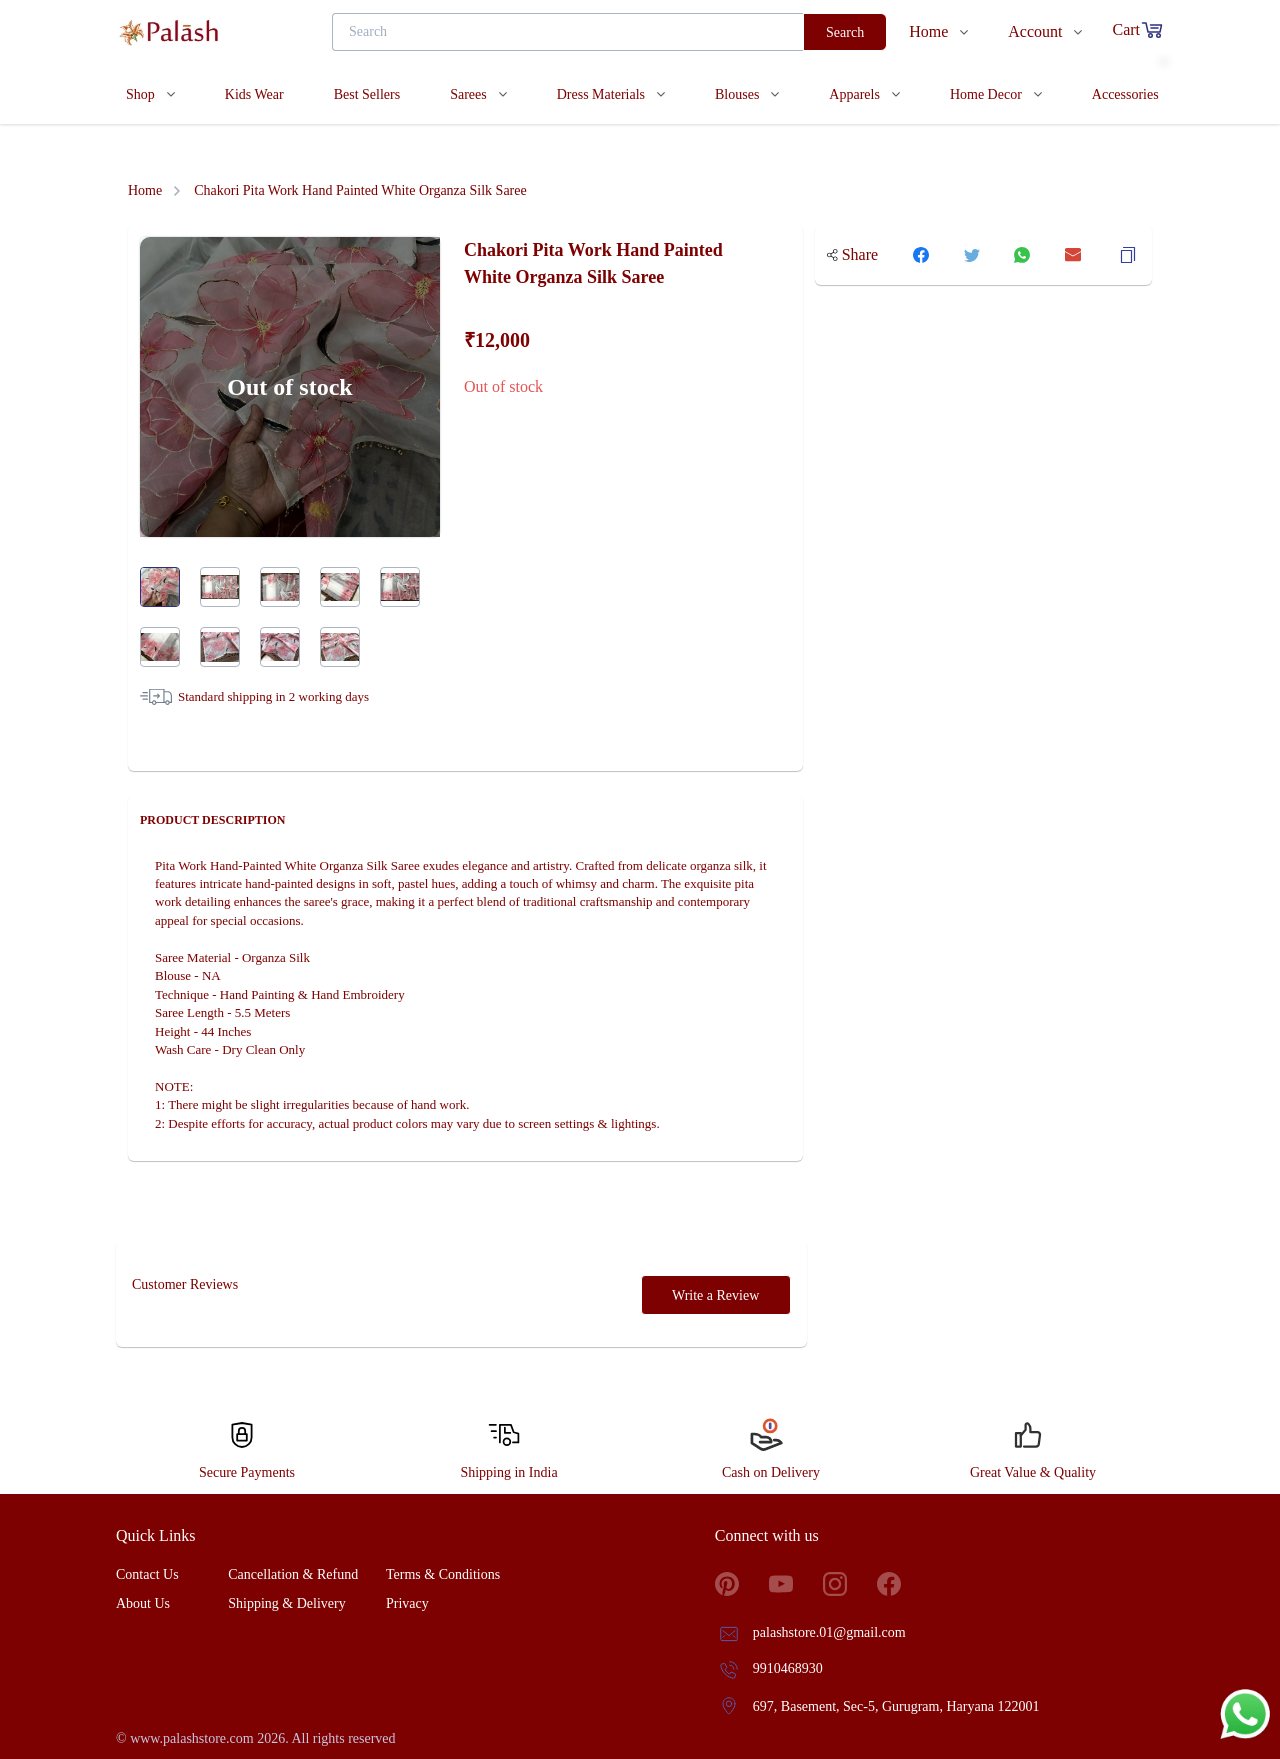  What do you see at coordinates (293, 1574) in the screenshot?
I see `Cancellation & Refund` at bounding box center [293, 1574].